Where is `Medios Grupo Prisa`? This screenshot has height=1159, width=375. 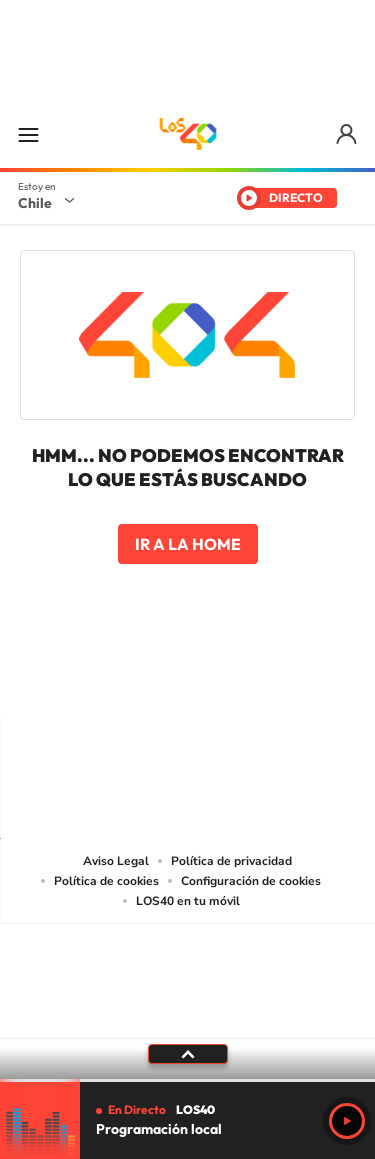
Medios Grupo Prisa is located at coordinates (188, 1016).